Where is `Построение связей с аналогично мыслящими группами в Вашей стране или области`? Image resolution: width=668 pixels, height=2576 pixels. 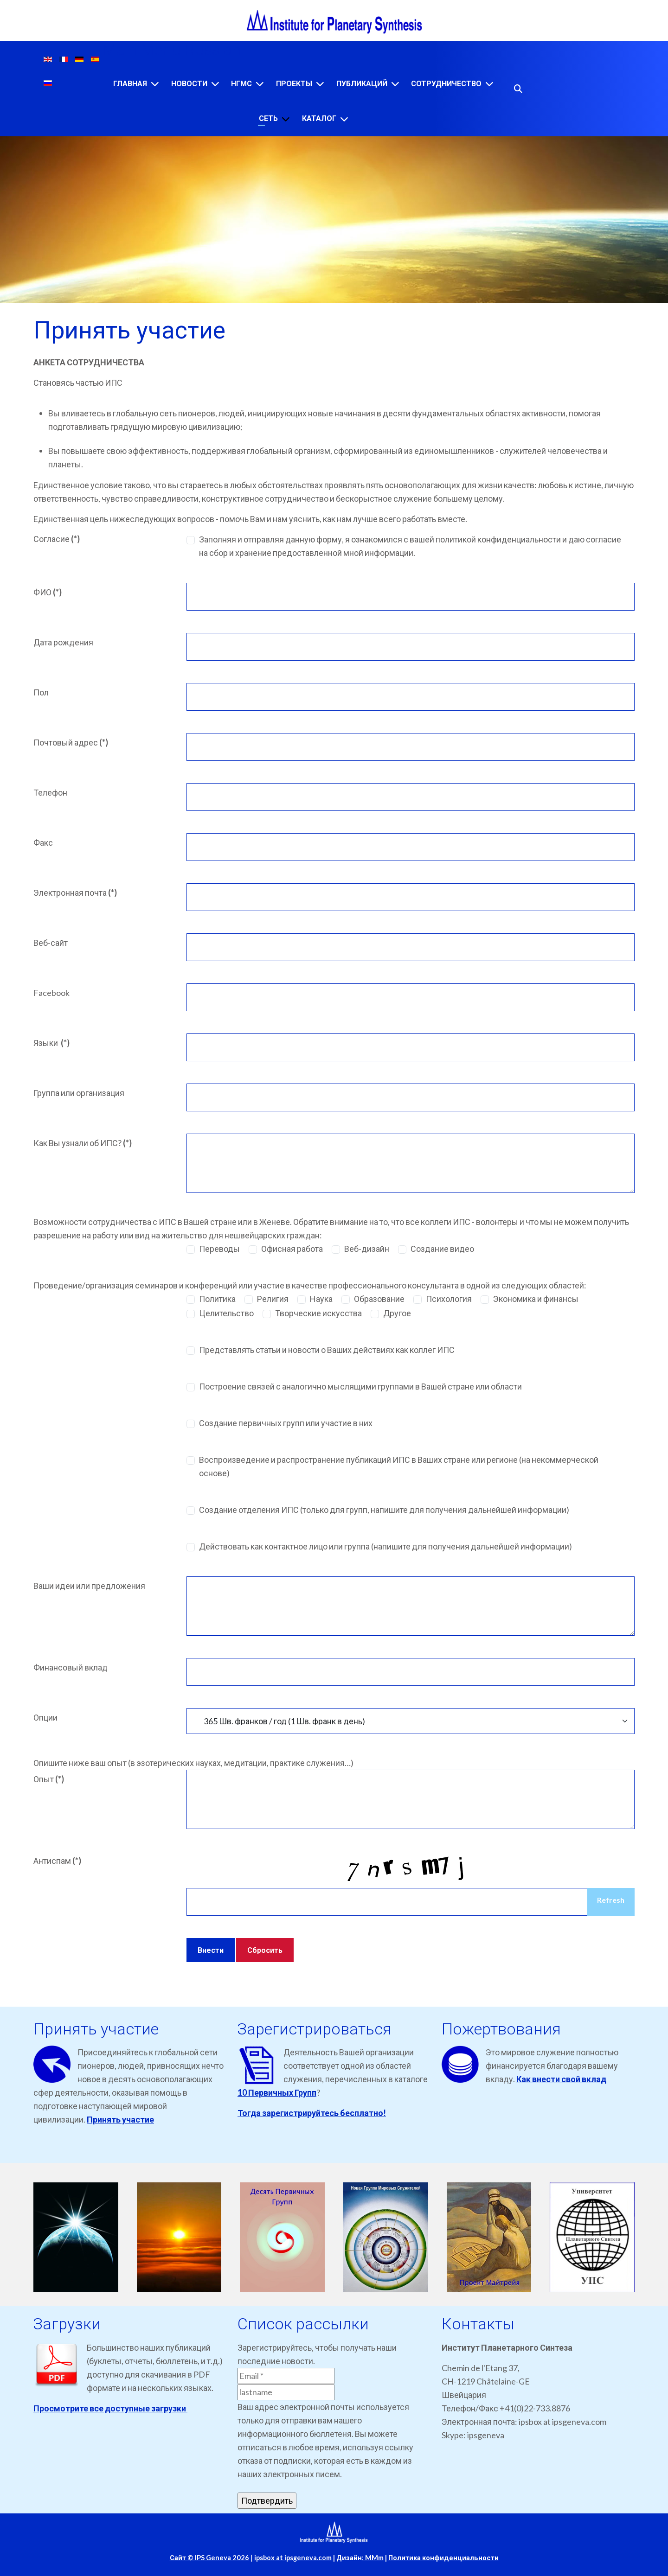 Построение связей с аналогично мыслящими группами в Вашей стране или области is located at coordinates (360, 1386).